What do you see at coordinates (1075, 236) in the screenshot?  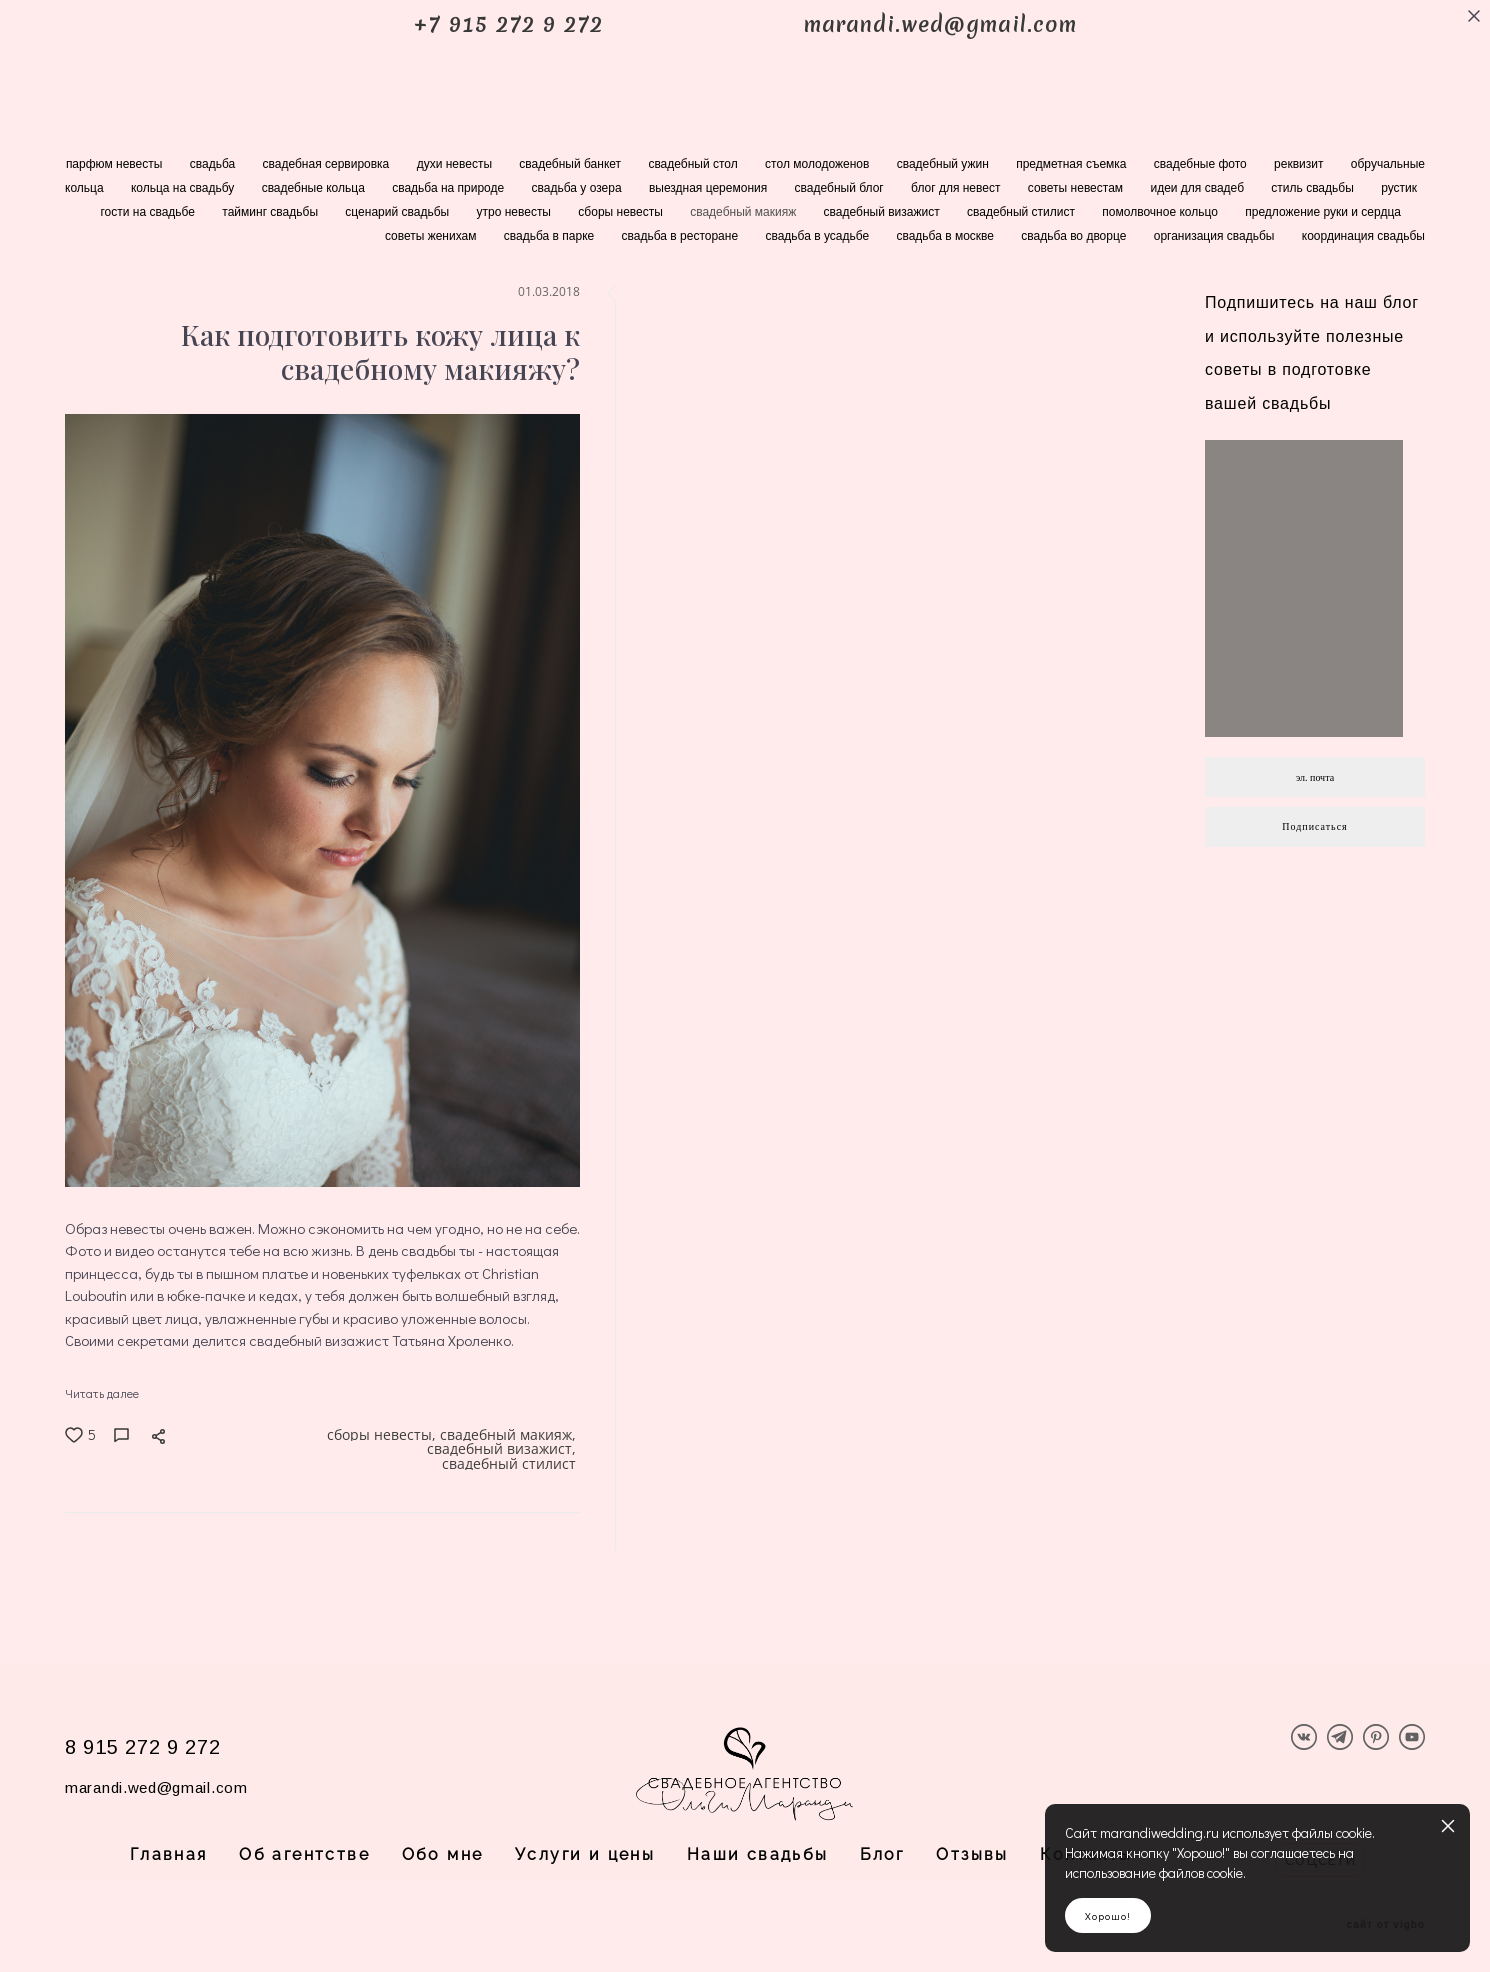 I see `свадьба во дворце` at bounding box center [1075, 236].